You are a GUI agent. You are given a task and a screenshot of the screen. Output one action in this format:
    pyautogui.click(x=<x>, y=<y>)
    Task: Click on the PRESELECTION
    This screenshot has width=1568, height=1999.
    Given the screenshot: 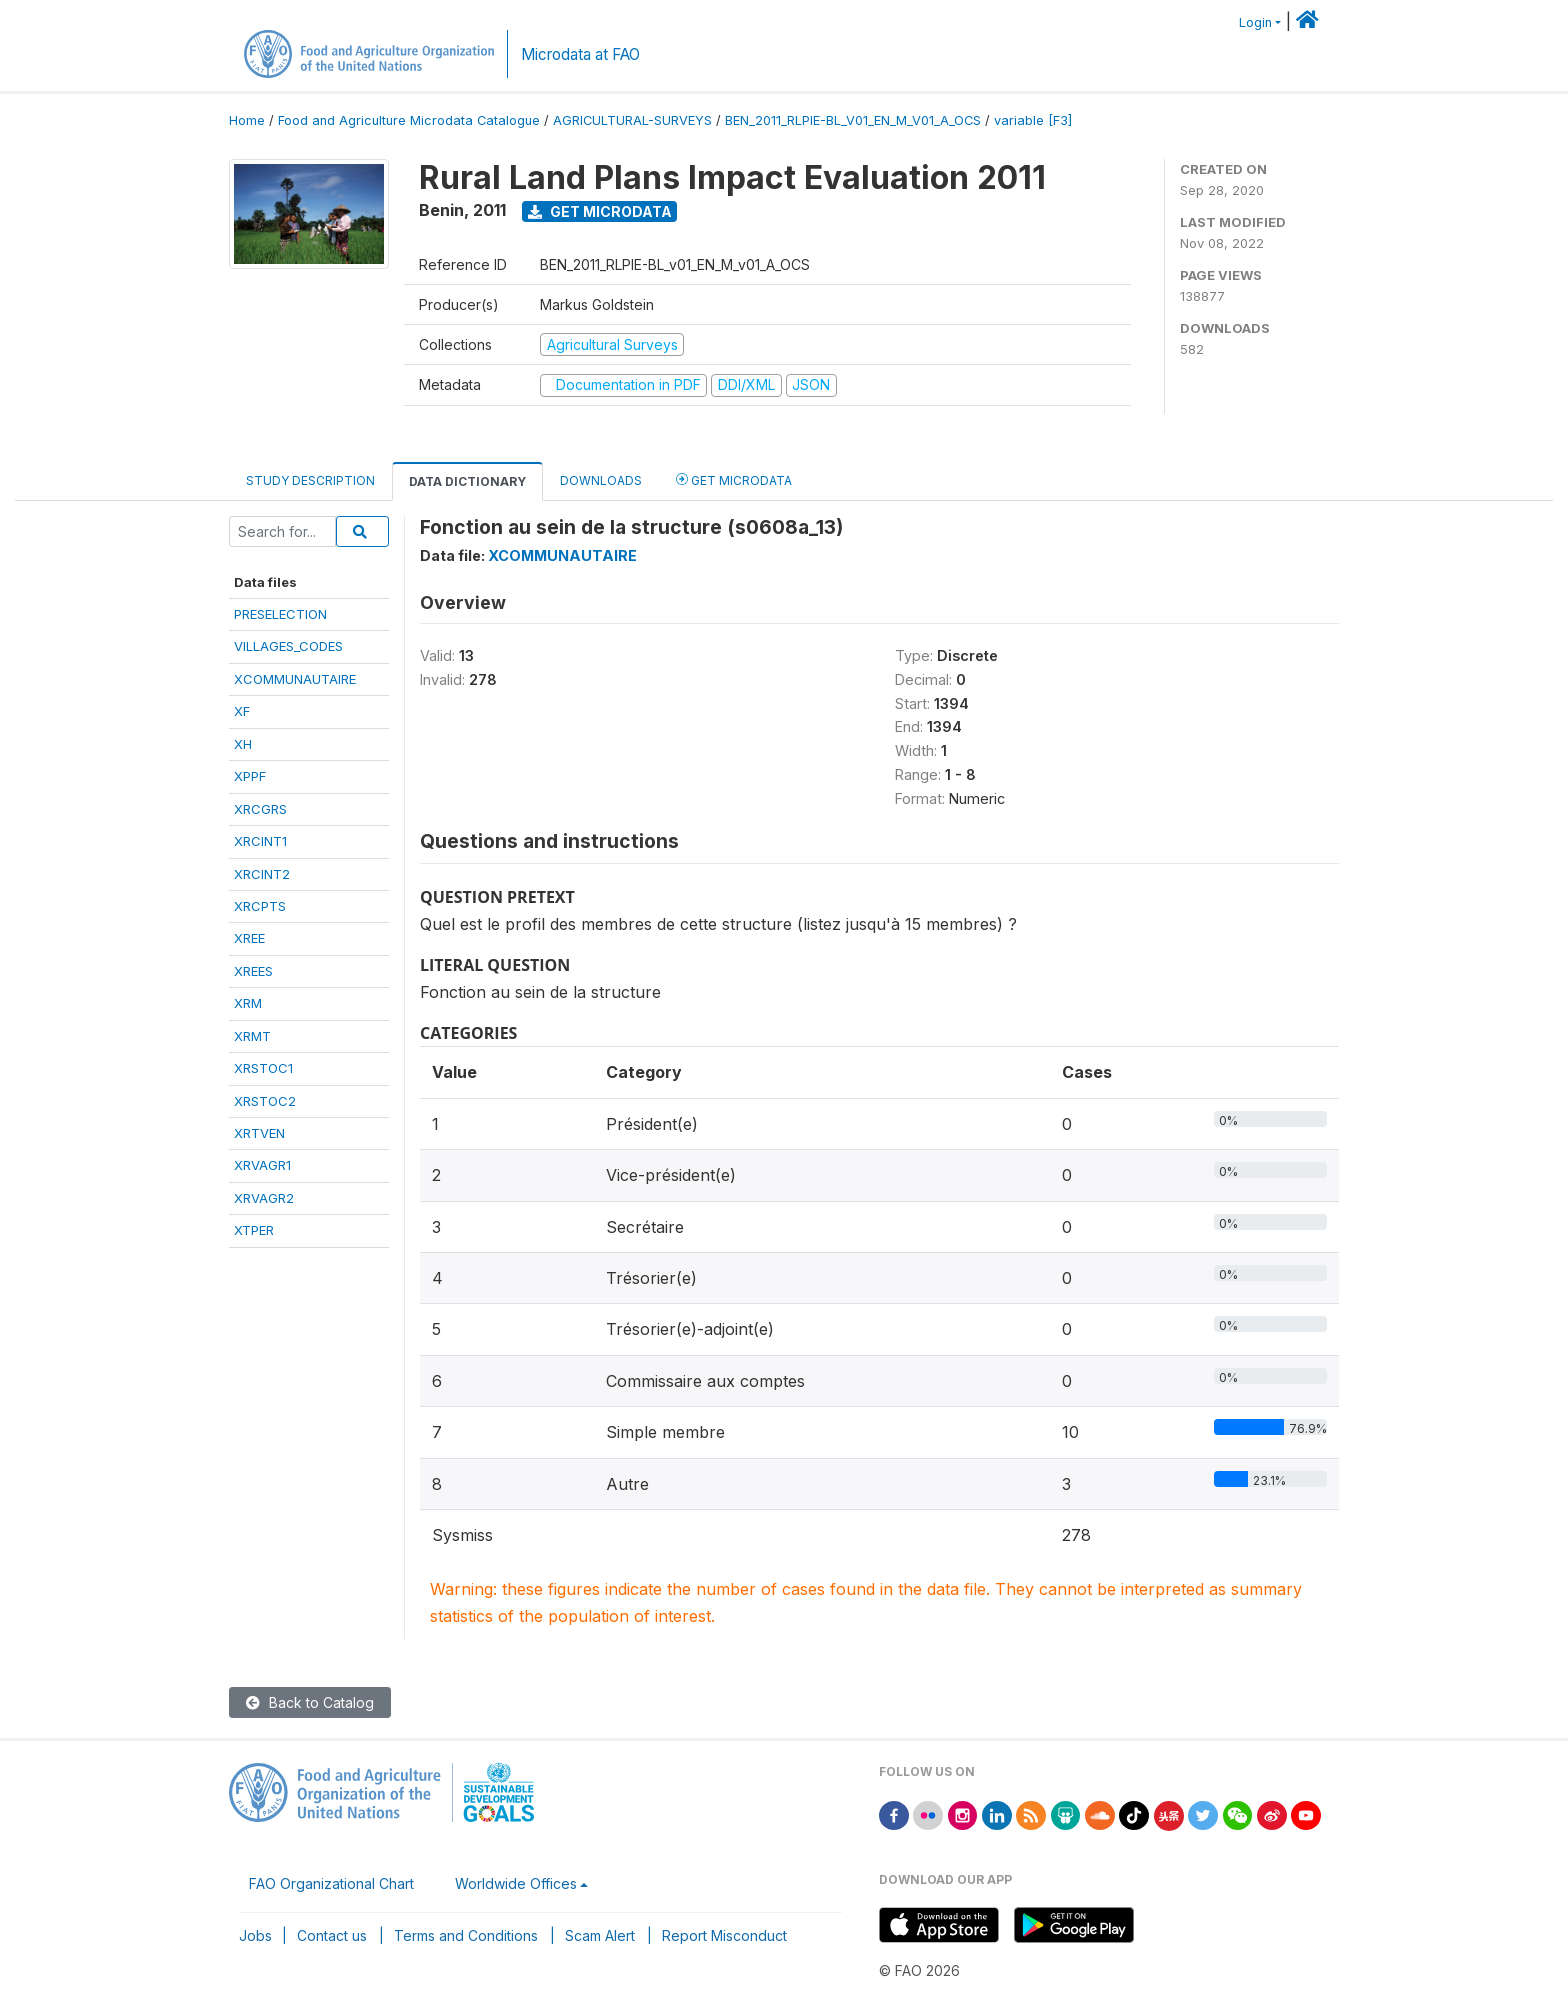 What is the action you would take?
    pyautogui.click(x=280, y=614)
    